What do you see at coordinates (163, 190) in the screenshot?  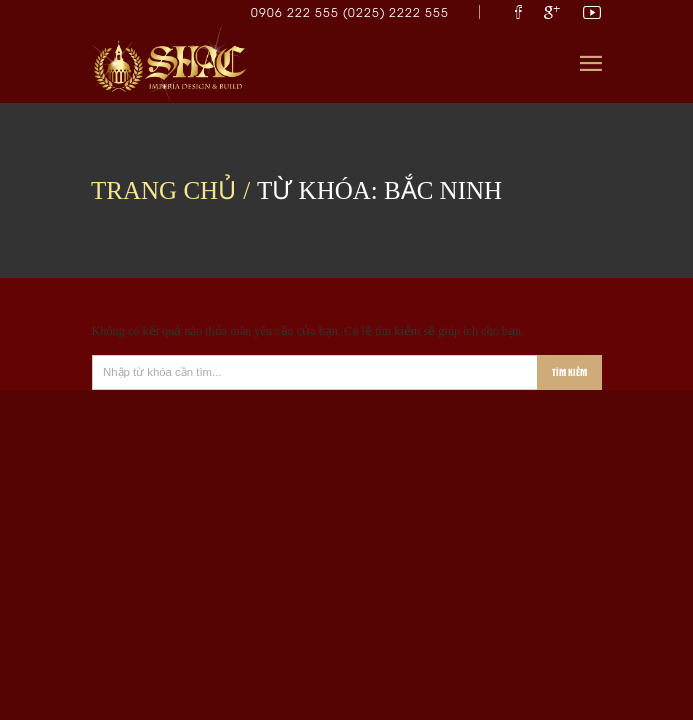 I see `Trang chủ` at bounding box center [163, 190].